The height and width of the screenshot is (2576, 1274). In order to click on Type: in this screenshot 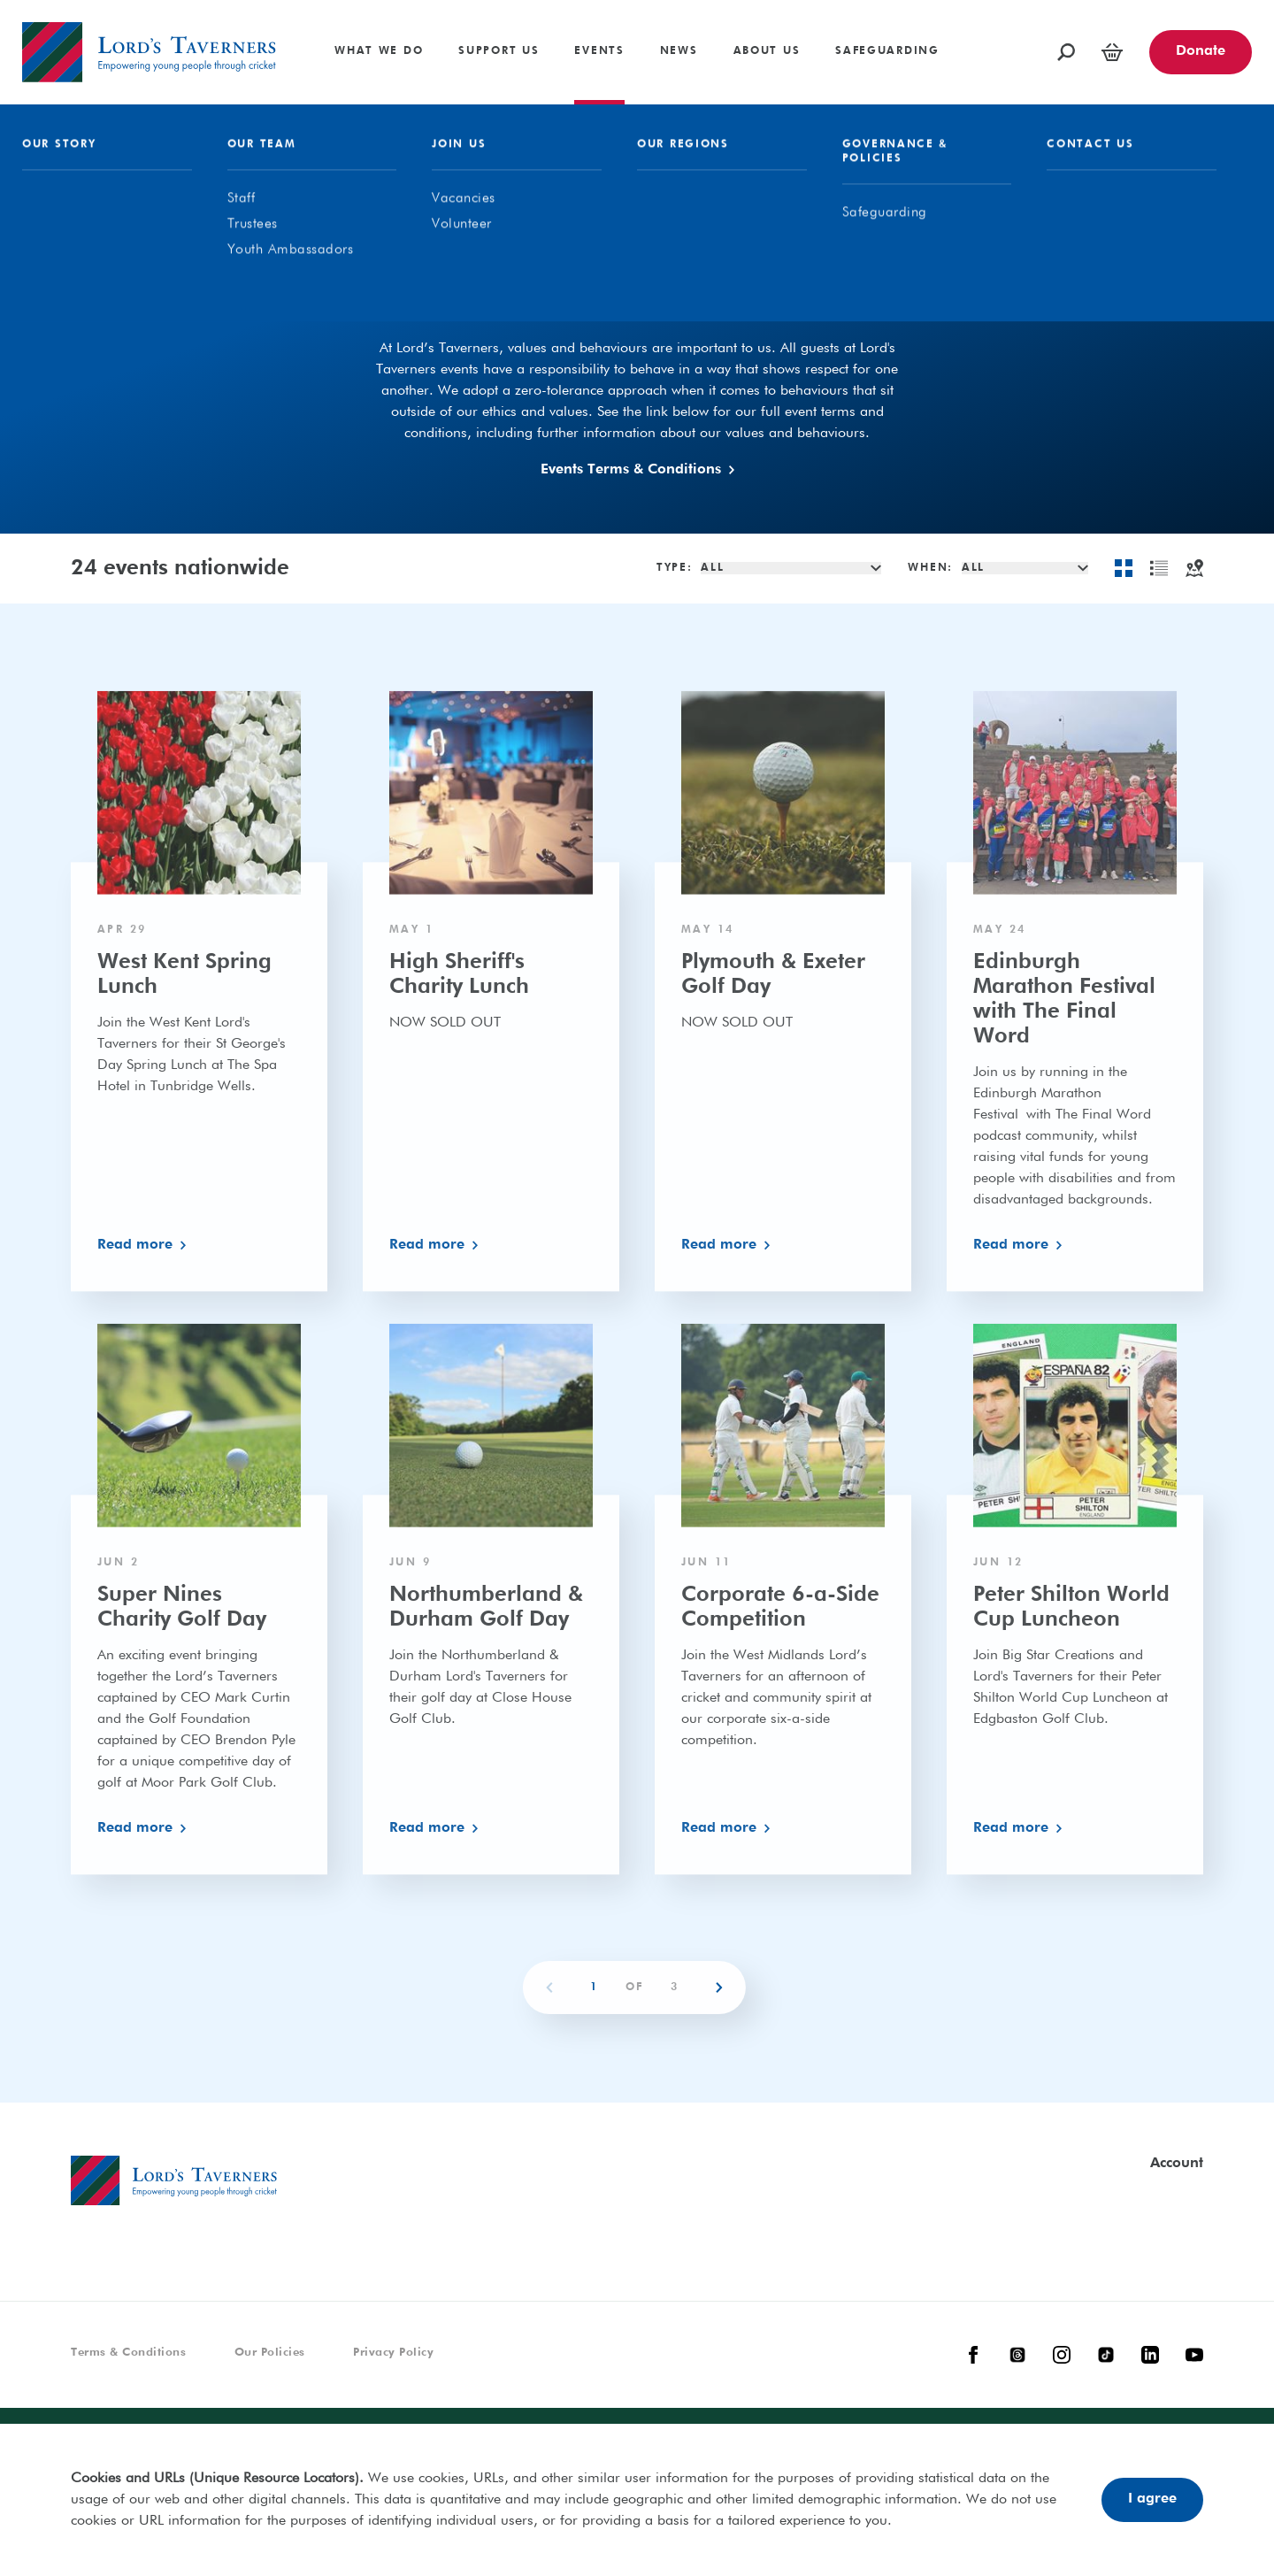, I will do `click(674, 568)`.